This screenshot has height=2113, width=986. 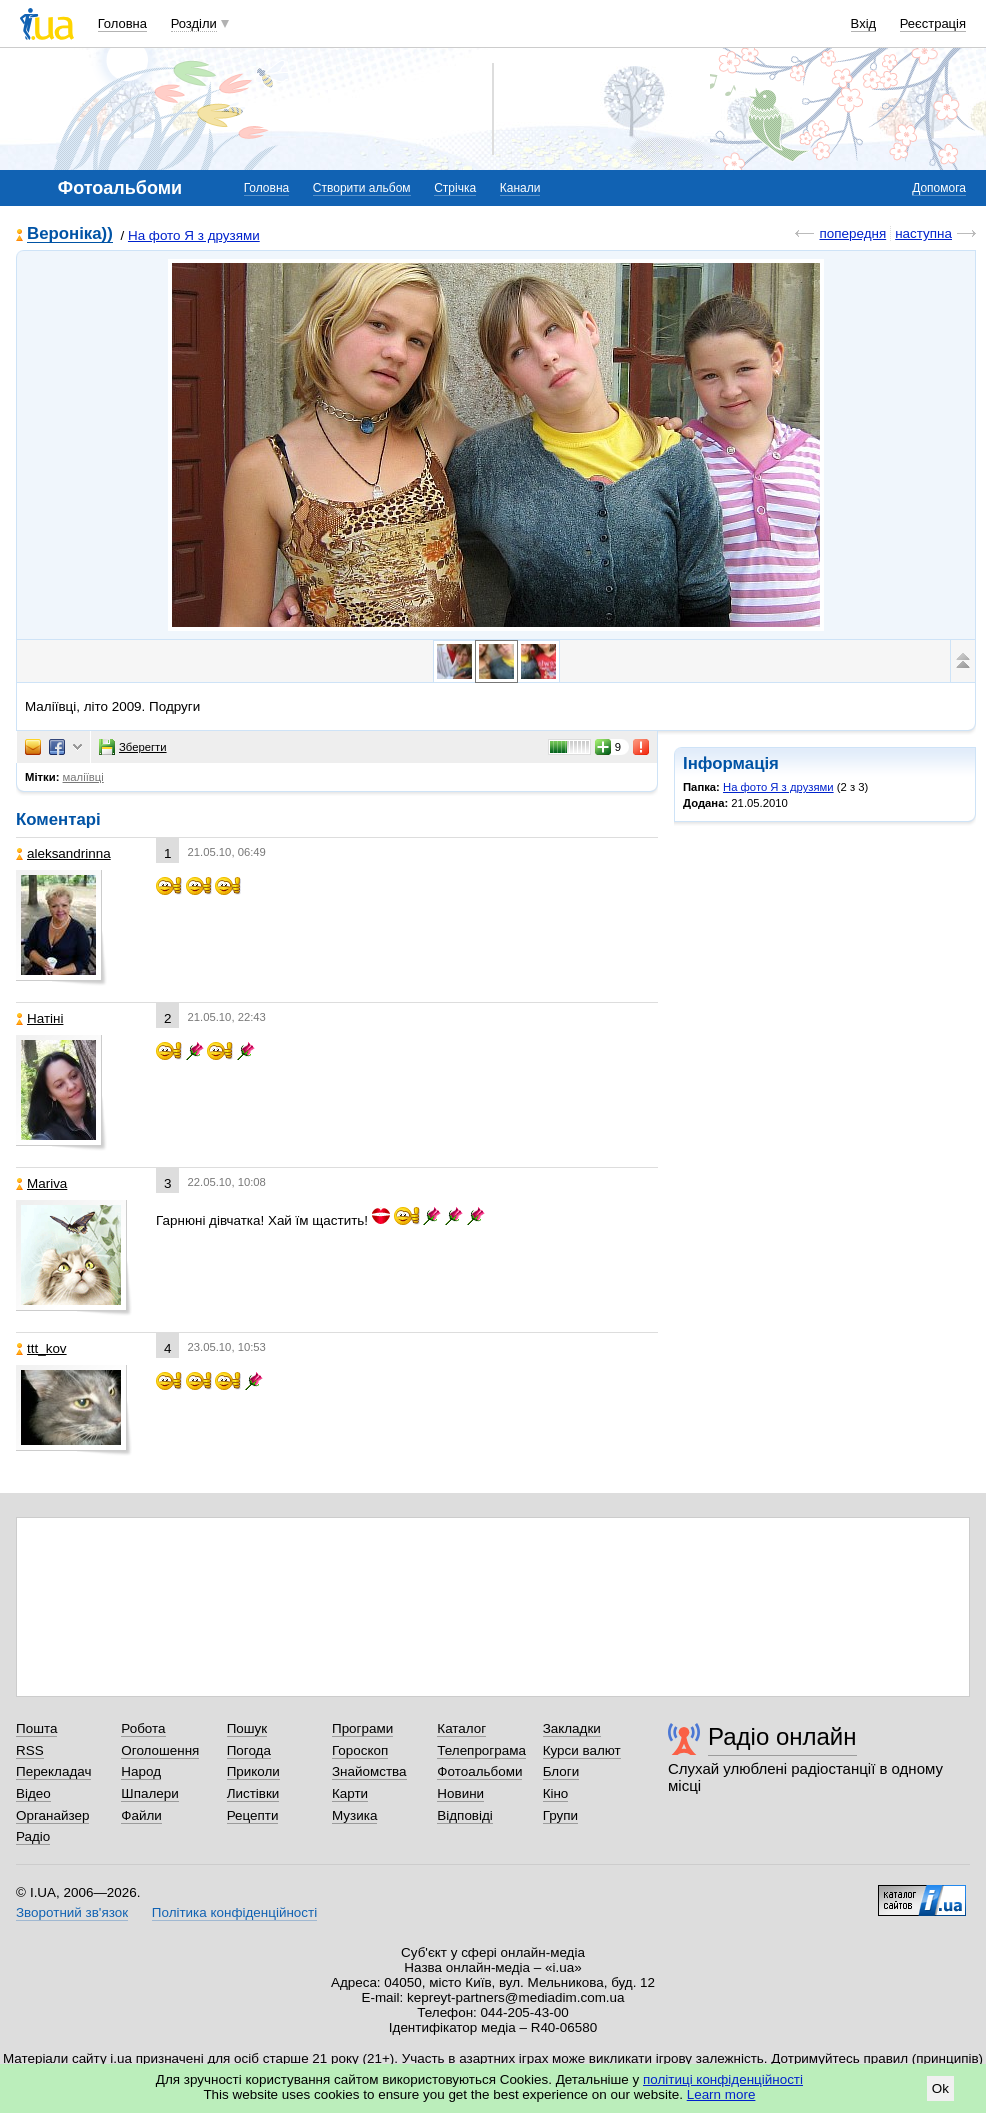 I want to click on Оголошення, so click(x=160, y=1750).